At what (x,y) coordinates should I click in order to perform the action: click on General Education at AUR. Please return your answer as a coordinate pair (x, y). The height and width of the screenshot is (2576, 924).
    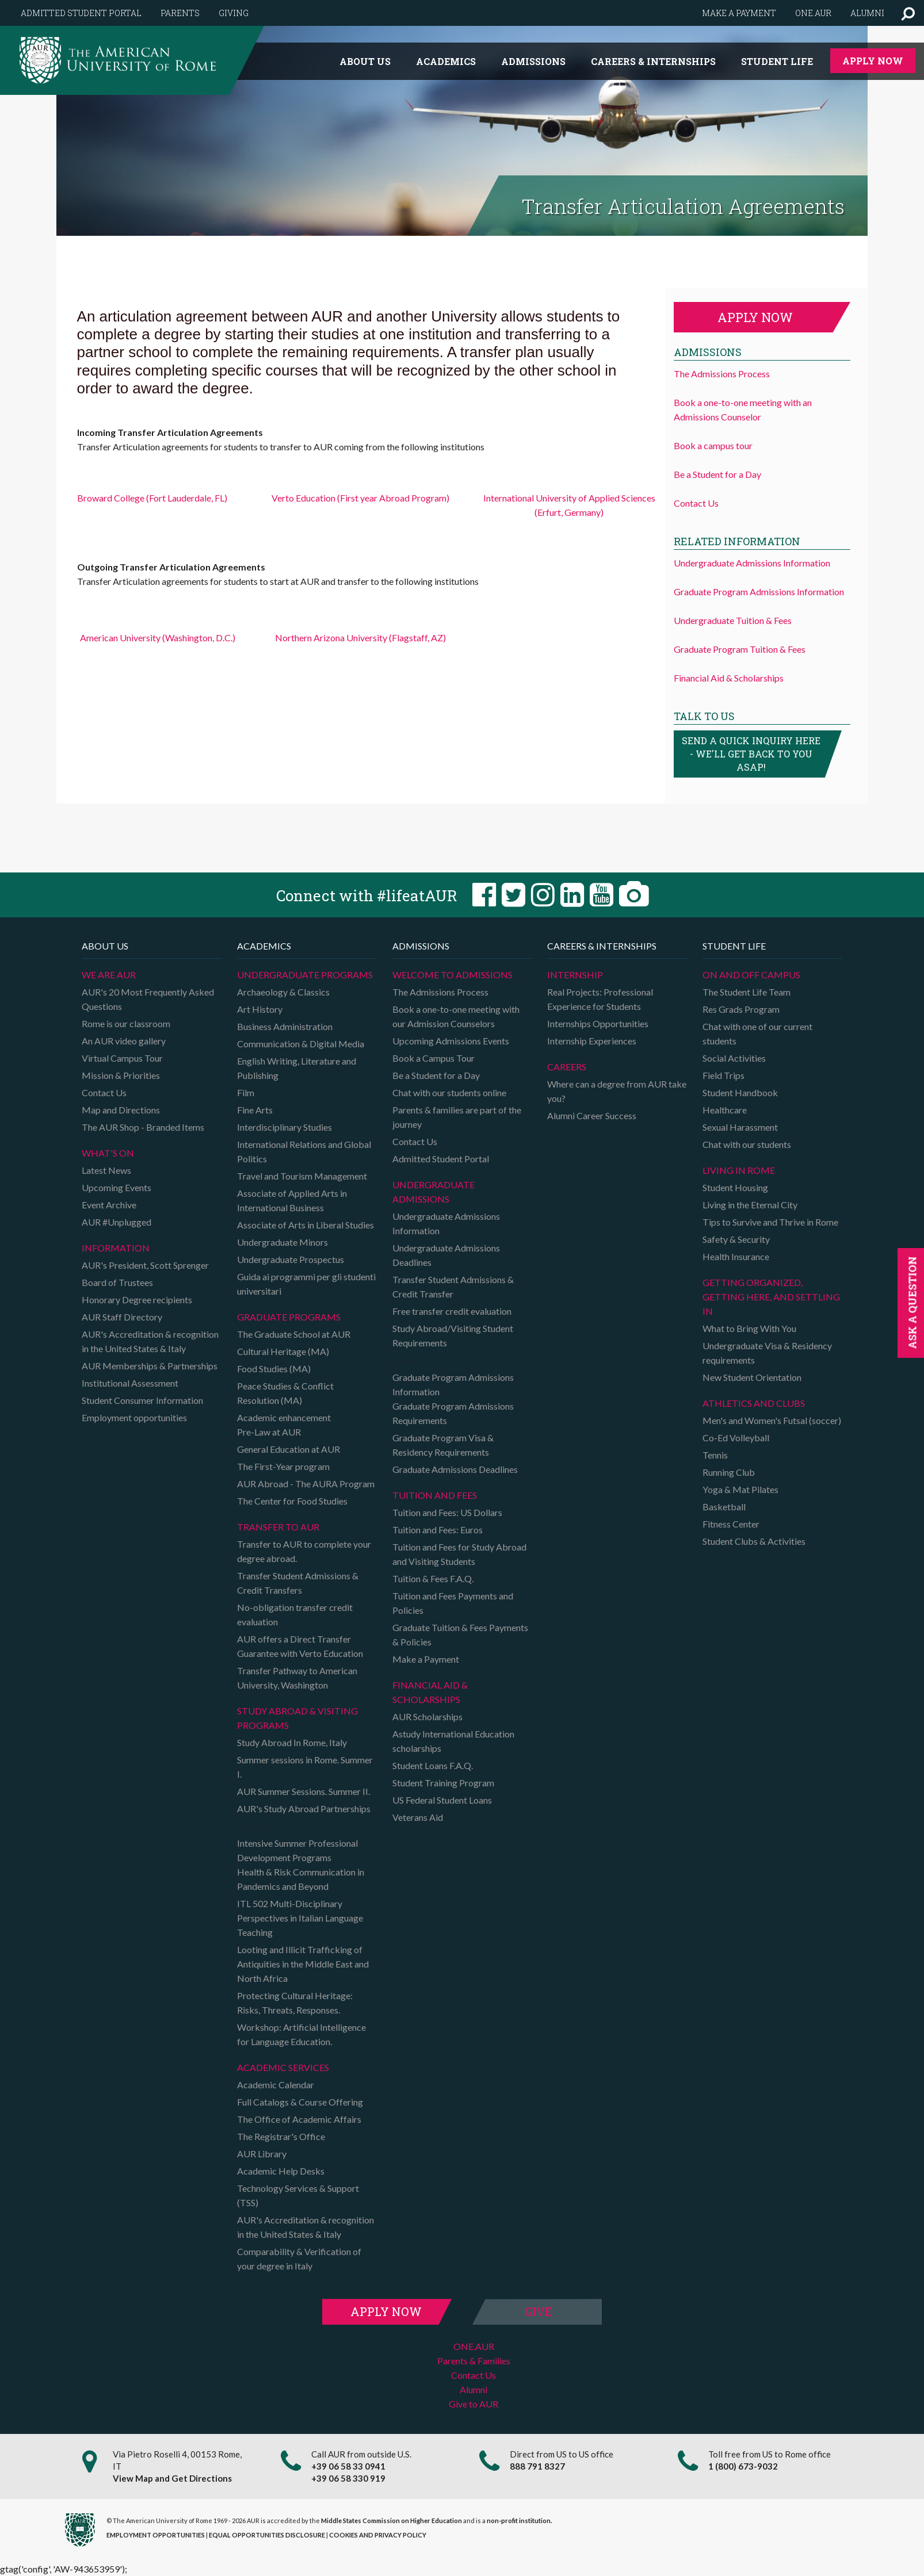
    Looking at the image, I should click on (288, 1449).